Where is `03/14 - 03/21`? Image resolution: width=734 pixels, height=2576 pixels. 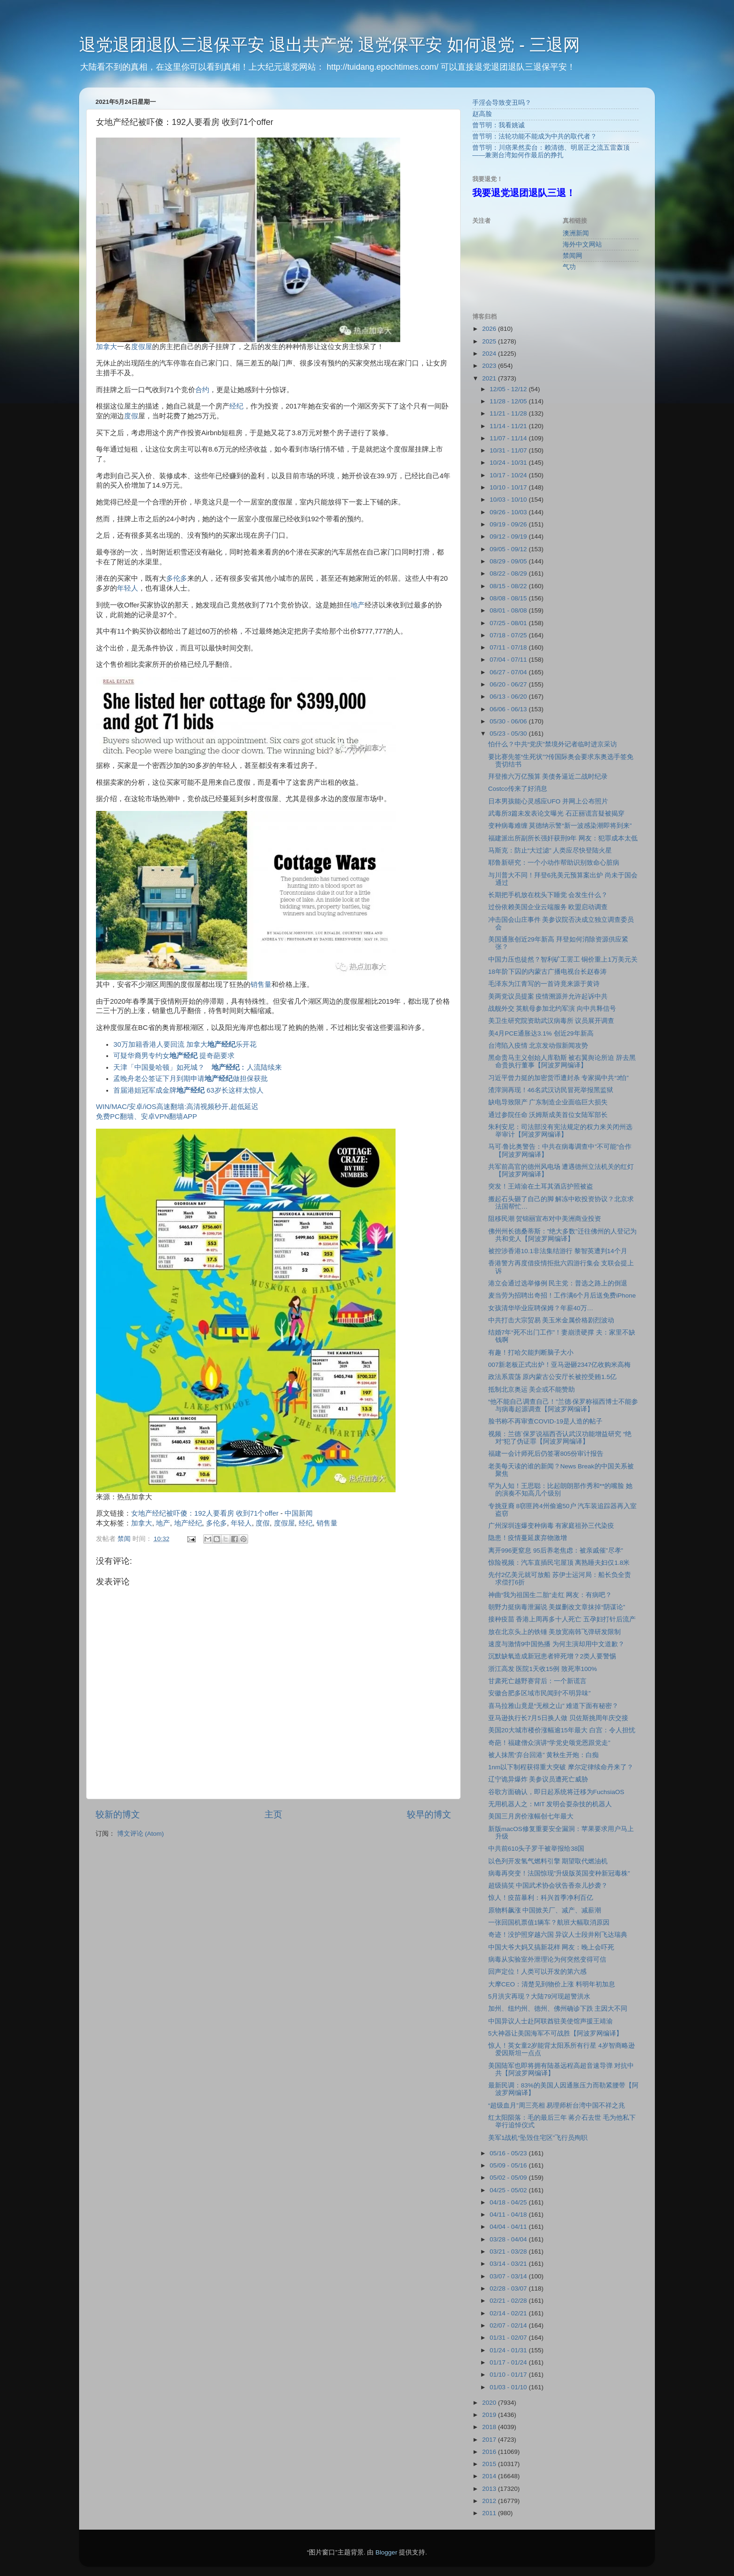
03/14 - 03/21 is located at coordinates (509, 2263).